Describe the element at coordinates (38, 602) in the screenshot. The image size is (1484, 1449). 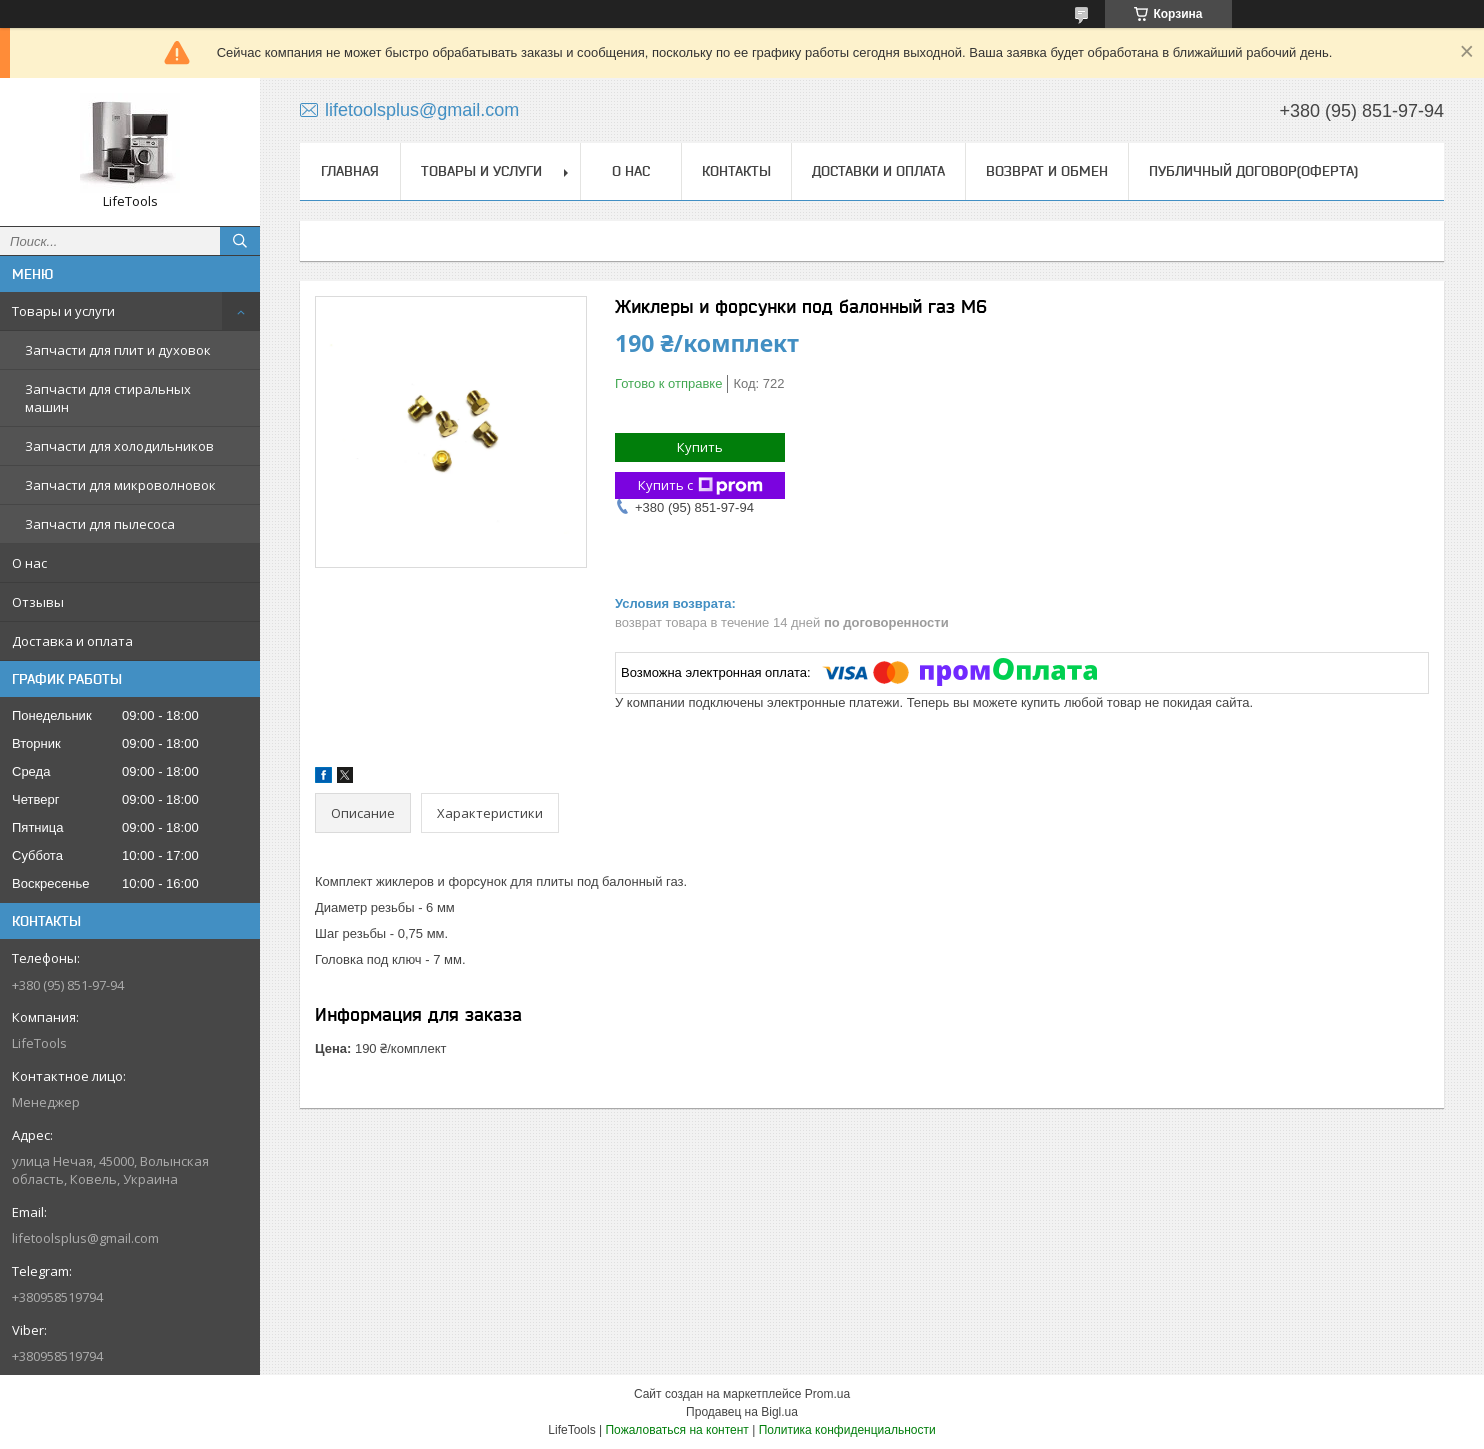
I see `Отзывы` at that location.